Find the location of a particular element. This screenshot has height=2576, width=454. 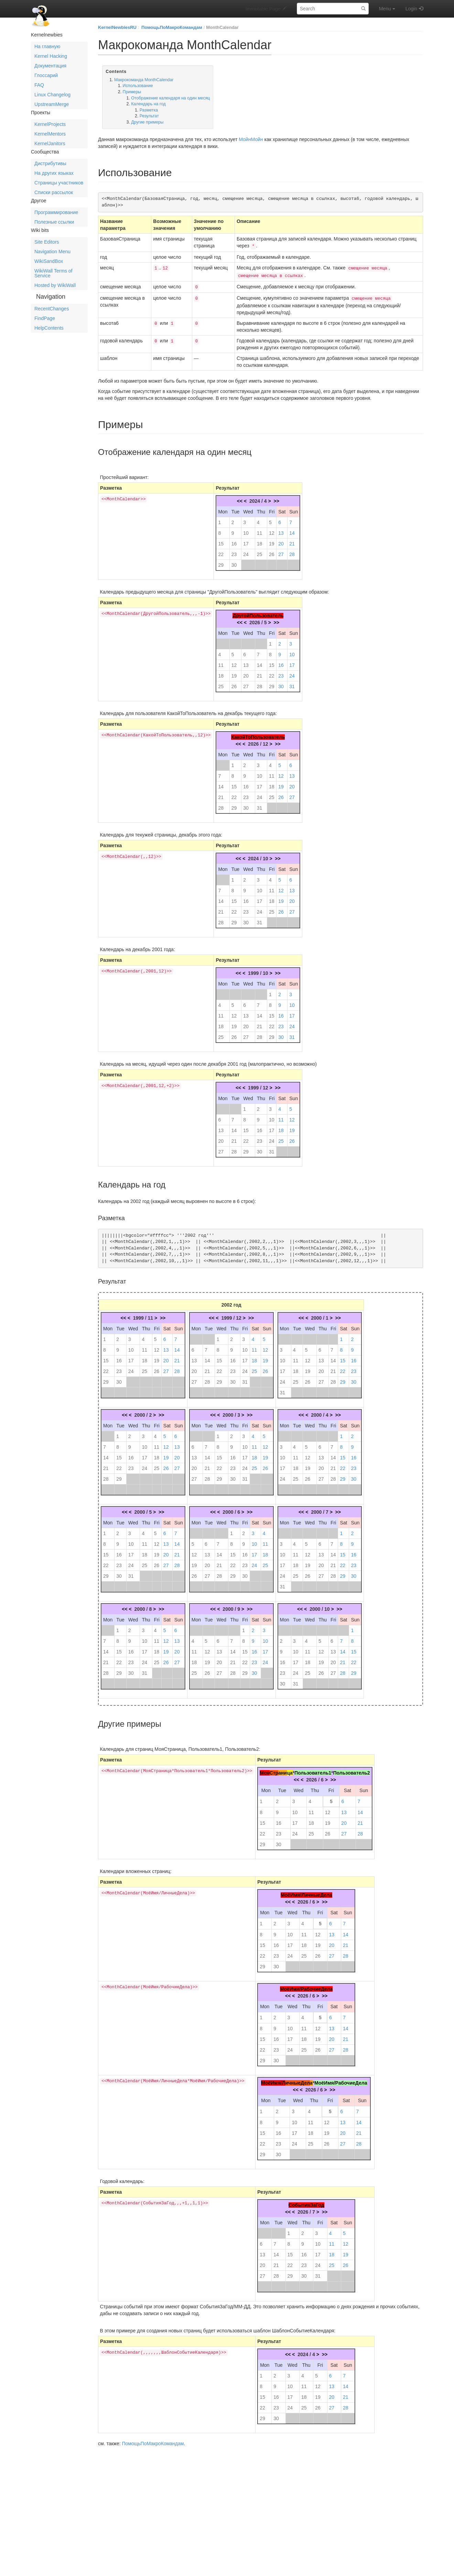

Пользователь1 is located at coordinates (312, 1769).